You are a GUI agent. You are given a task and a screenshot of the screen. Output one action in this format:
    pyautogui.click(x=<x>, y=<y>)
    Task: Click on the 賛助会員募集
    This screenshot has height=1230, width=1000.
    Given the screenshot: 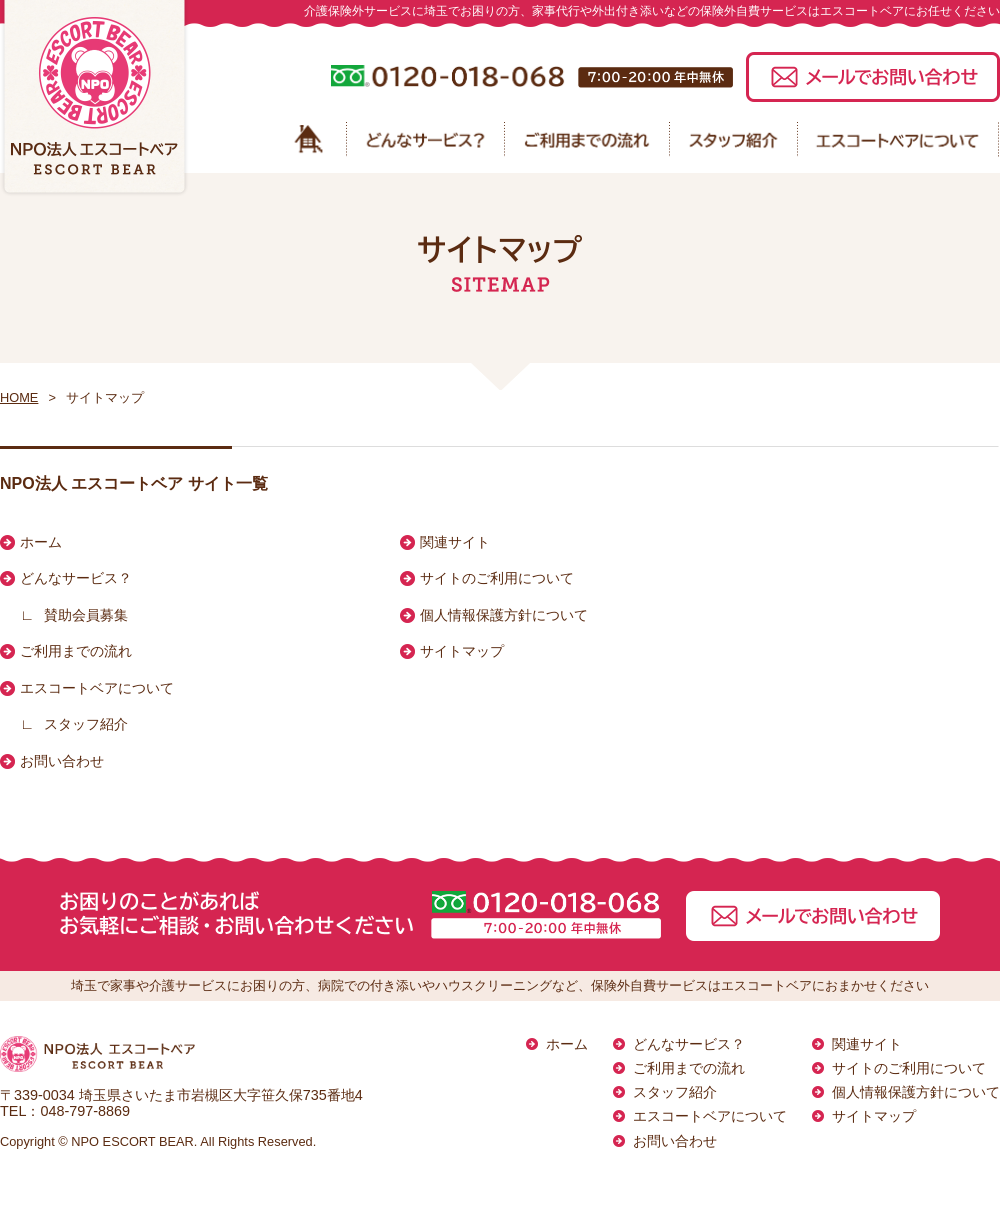 What is the action you would take?
    pyautogui.click(x=86, y=615)
    